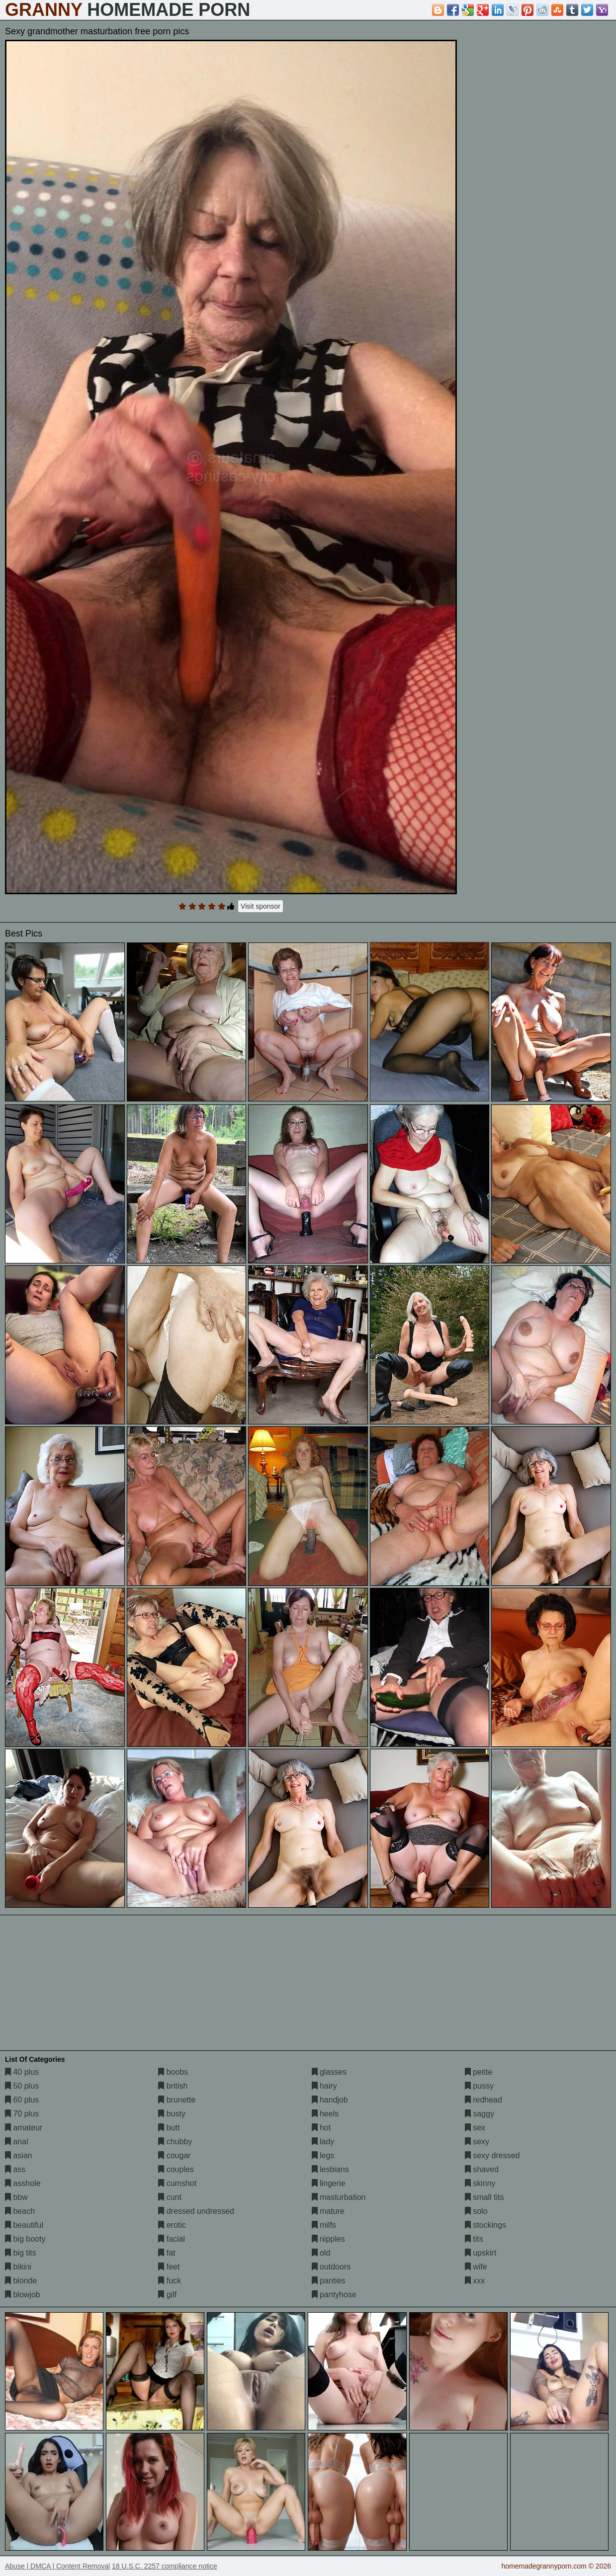 This screenshot has width=616, height=2576. What do you see at coordinates (24, 2225) in the screenshot?
I see `beautiful` at bounding box center [24, 2225].